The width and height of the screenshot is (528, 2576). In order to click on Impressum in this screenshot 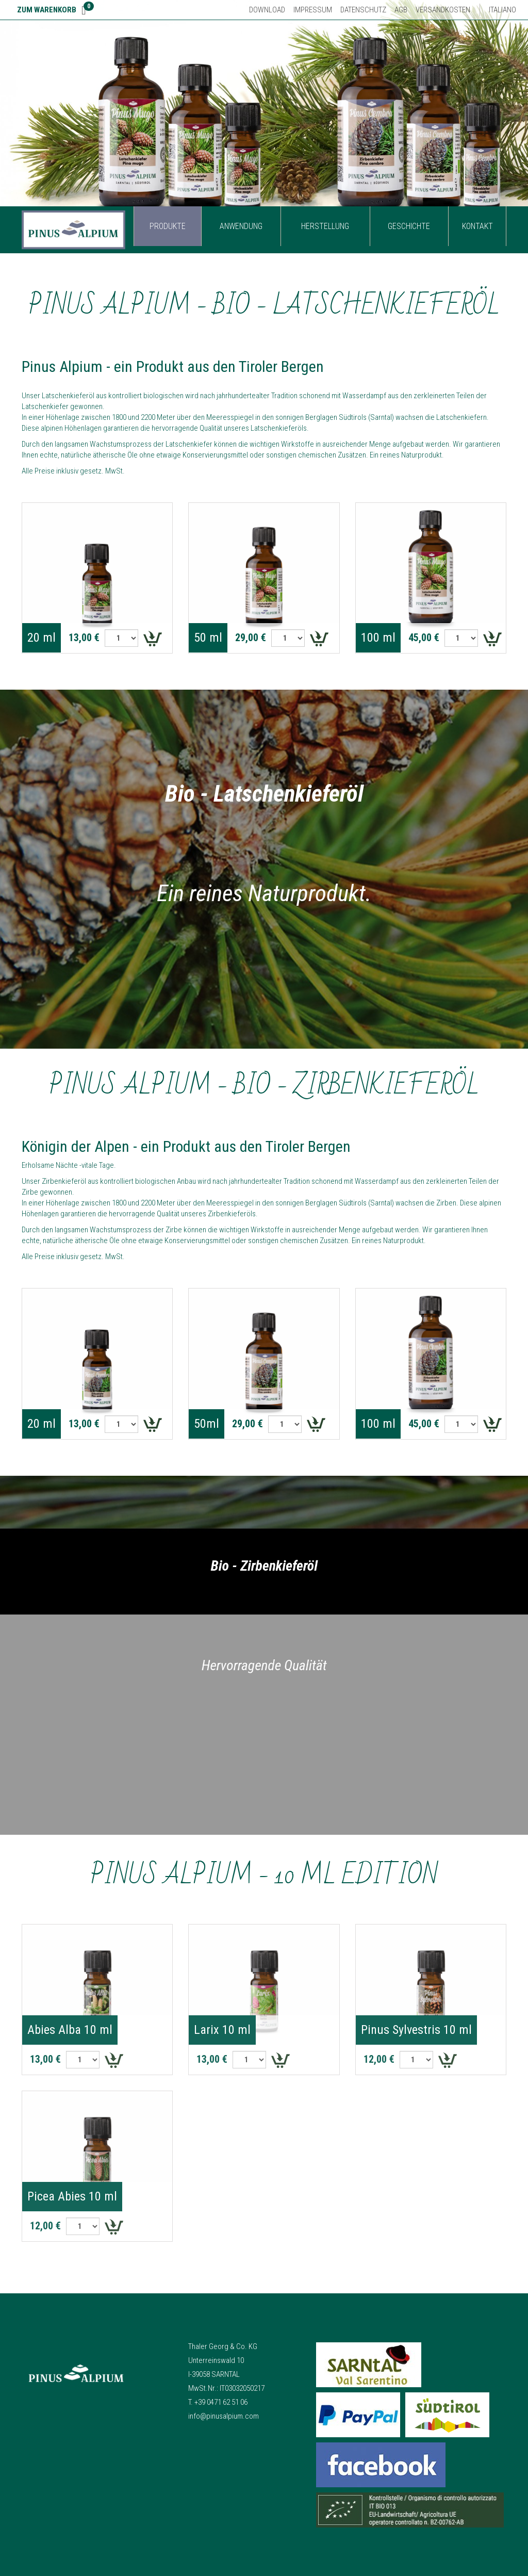, I will do `click(312, 9)`.